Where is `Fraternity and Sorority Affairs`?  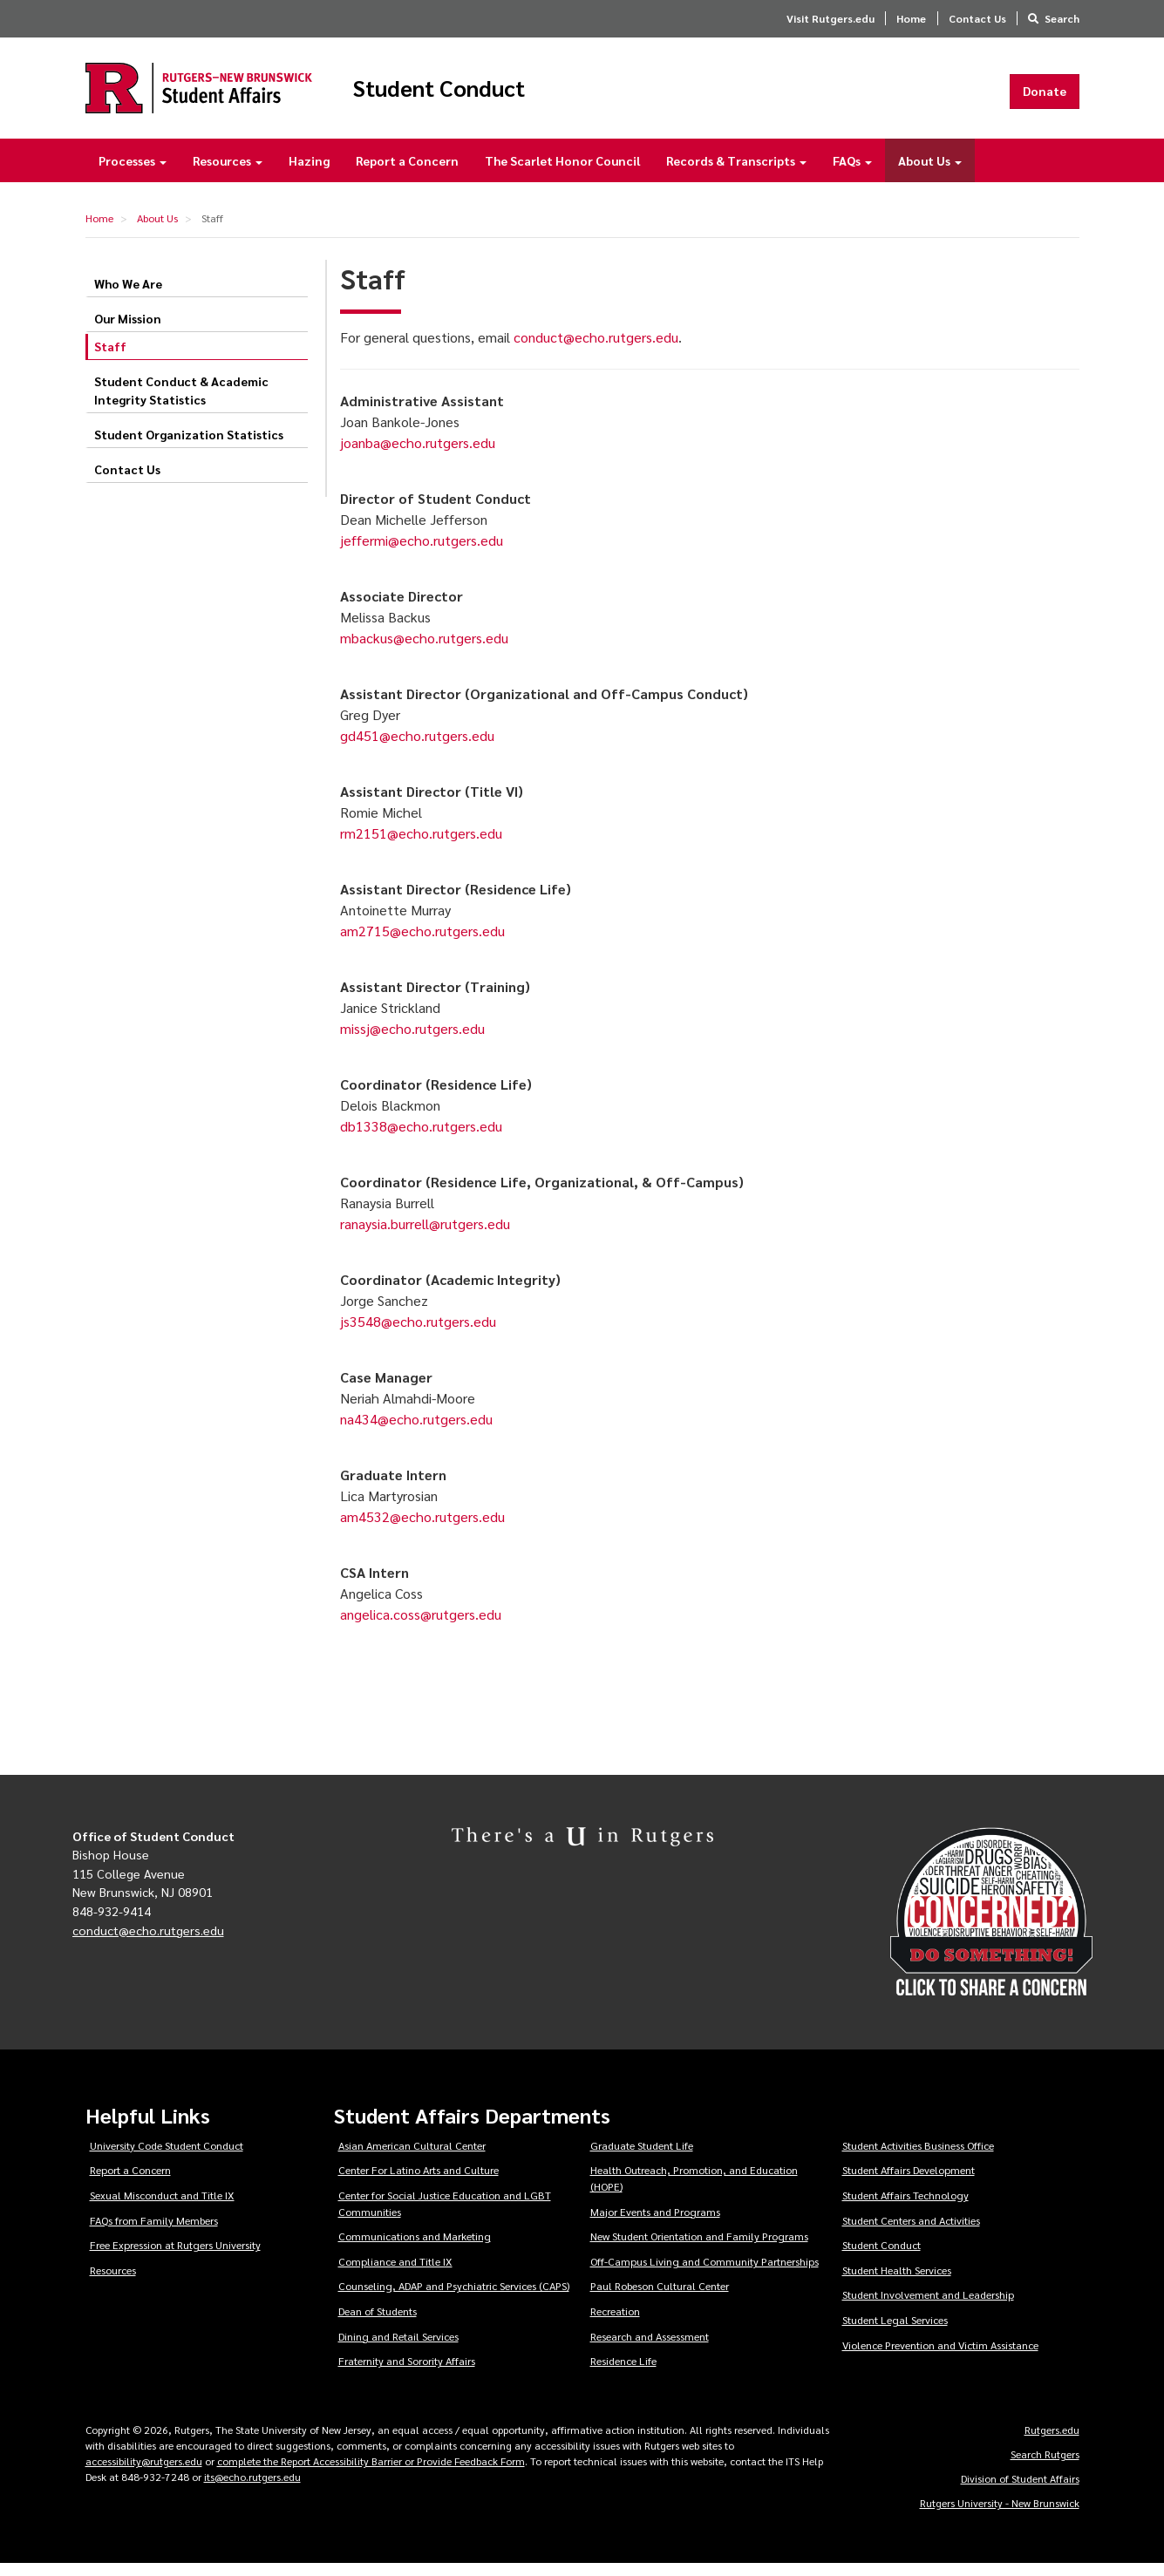
Fraternity and Sorority Affairs is located at coordinates (406, 2373).